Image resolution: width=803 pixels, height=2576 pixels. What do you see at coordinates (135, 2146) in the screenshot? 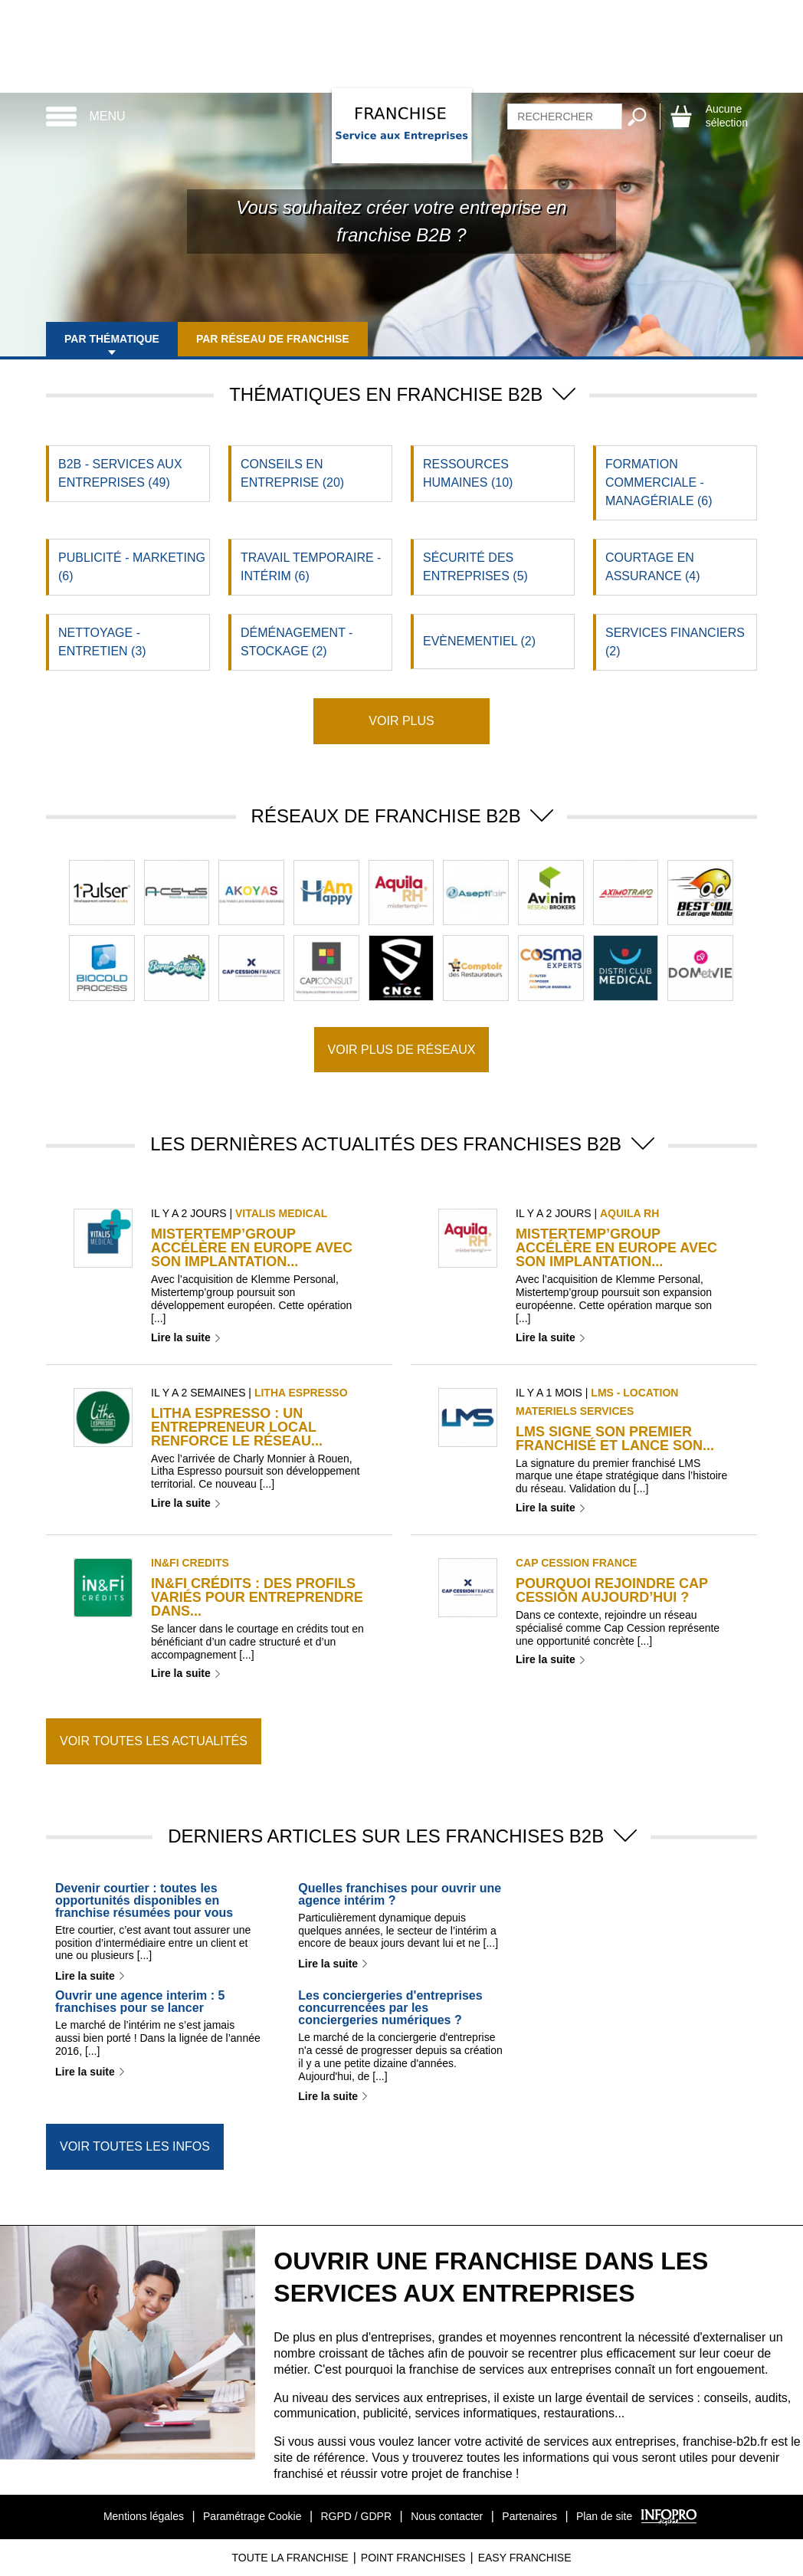
I see `Voir toutes les infos` at bounding box center [135, 2146].